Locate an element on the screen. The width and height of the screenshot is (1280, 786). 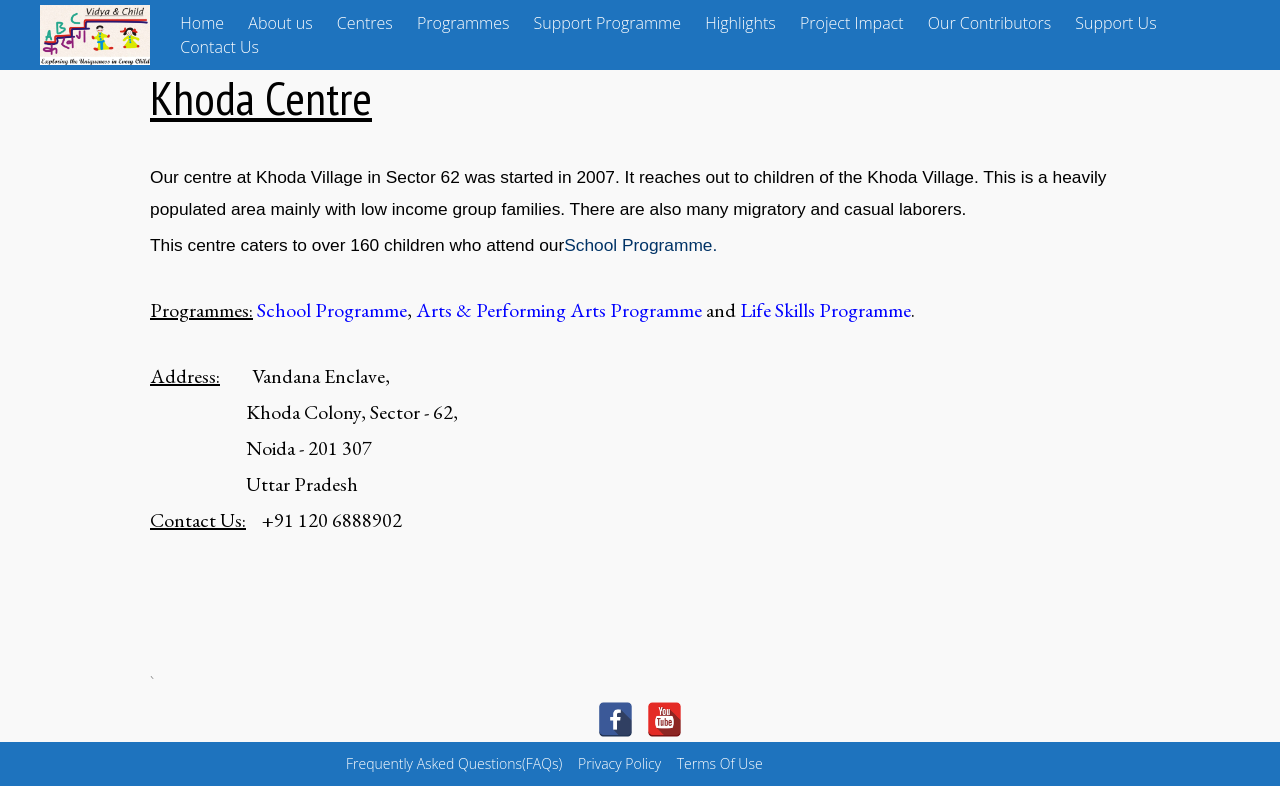
Project Impact is located at coordinates (852, 23).